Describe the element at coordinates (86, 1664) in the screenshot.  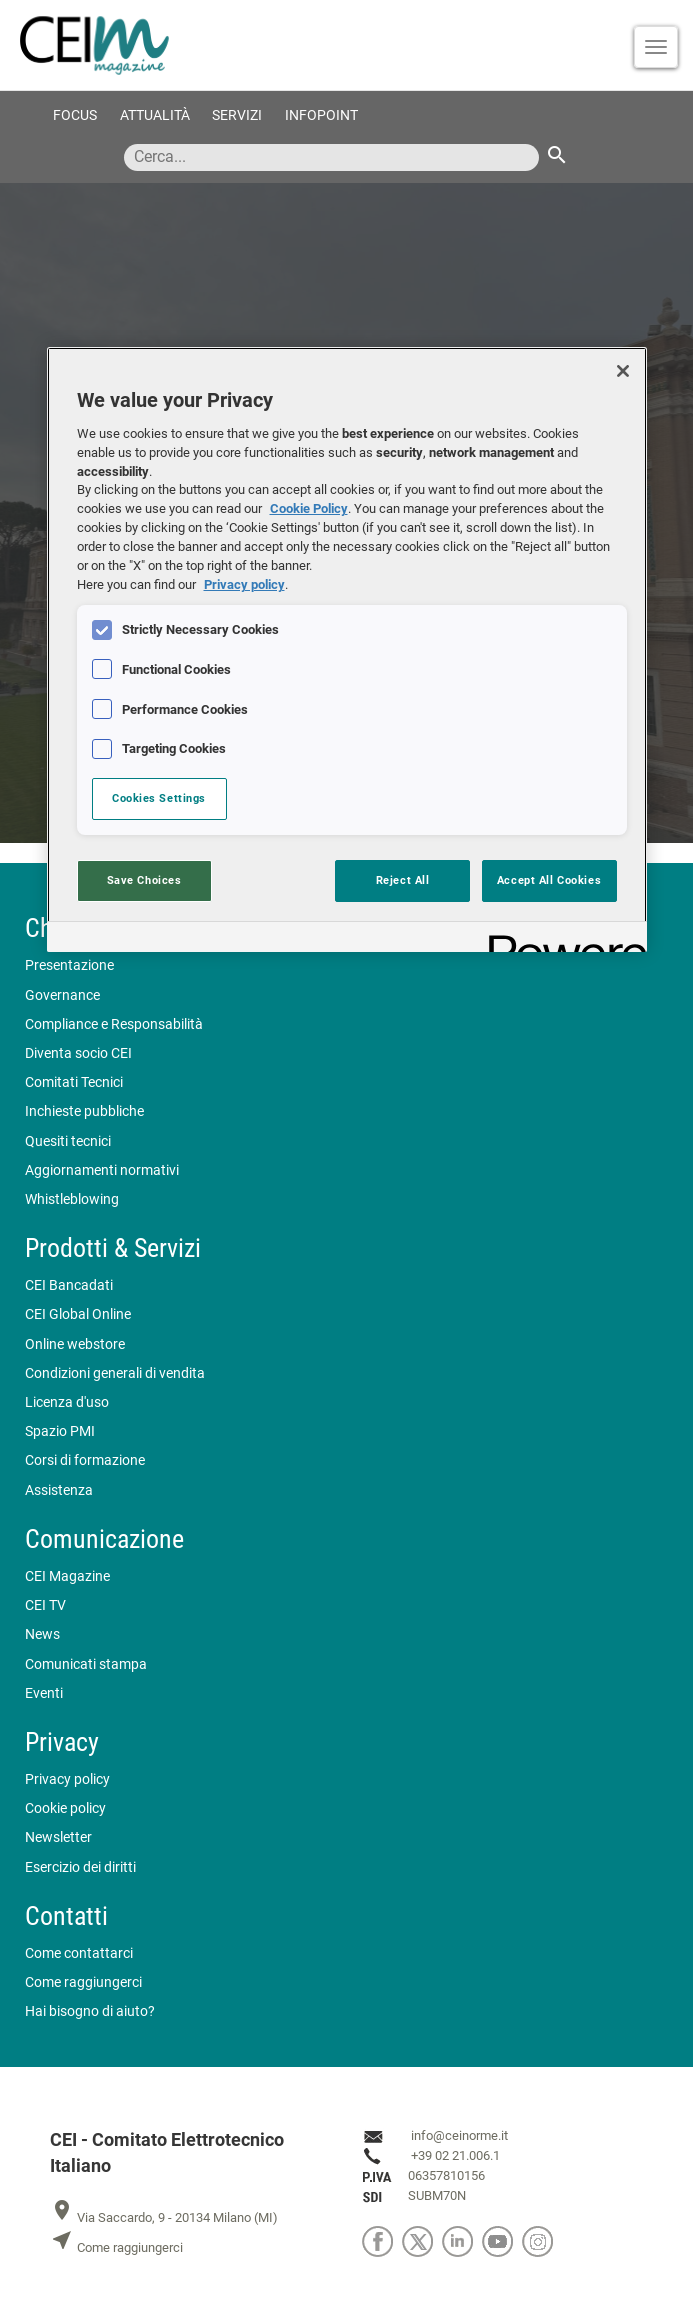
I see `Comunicati stampa` at that location.